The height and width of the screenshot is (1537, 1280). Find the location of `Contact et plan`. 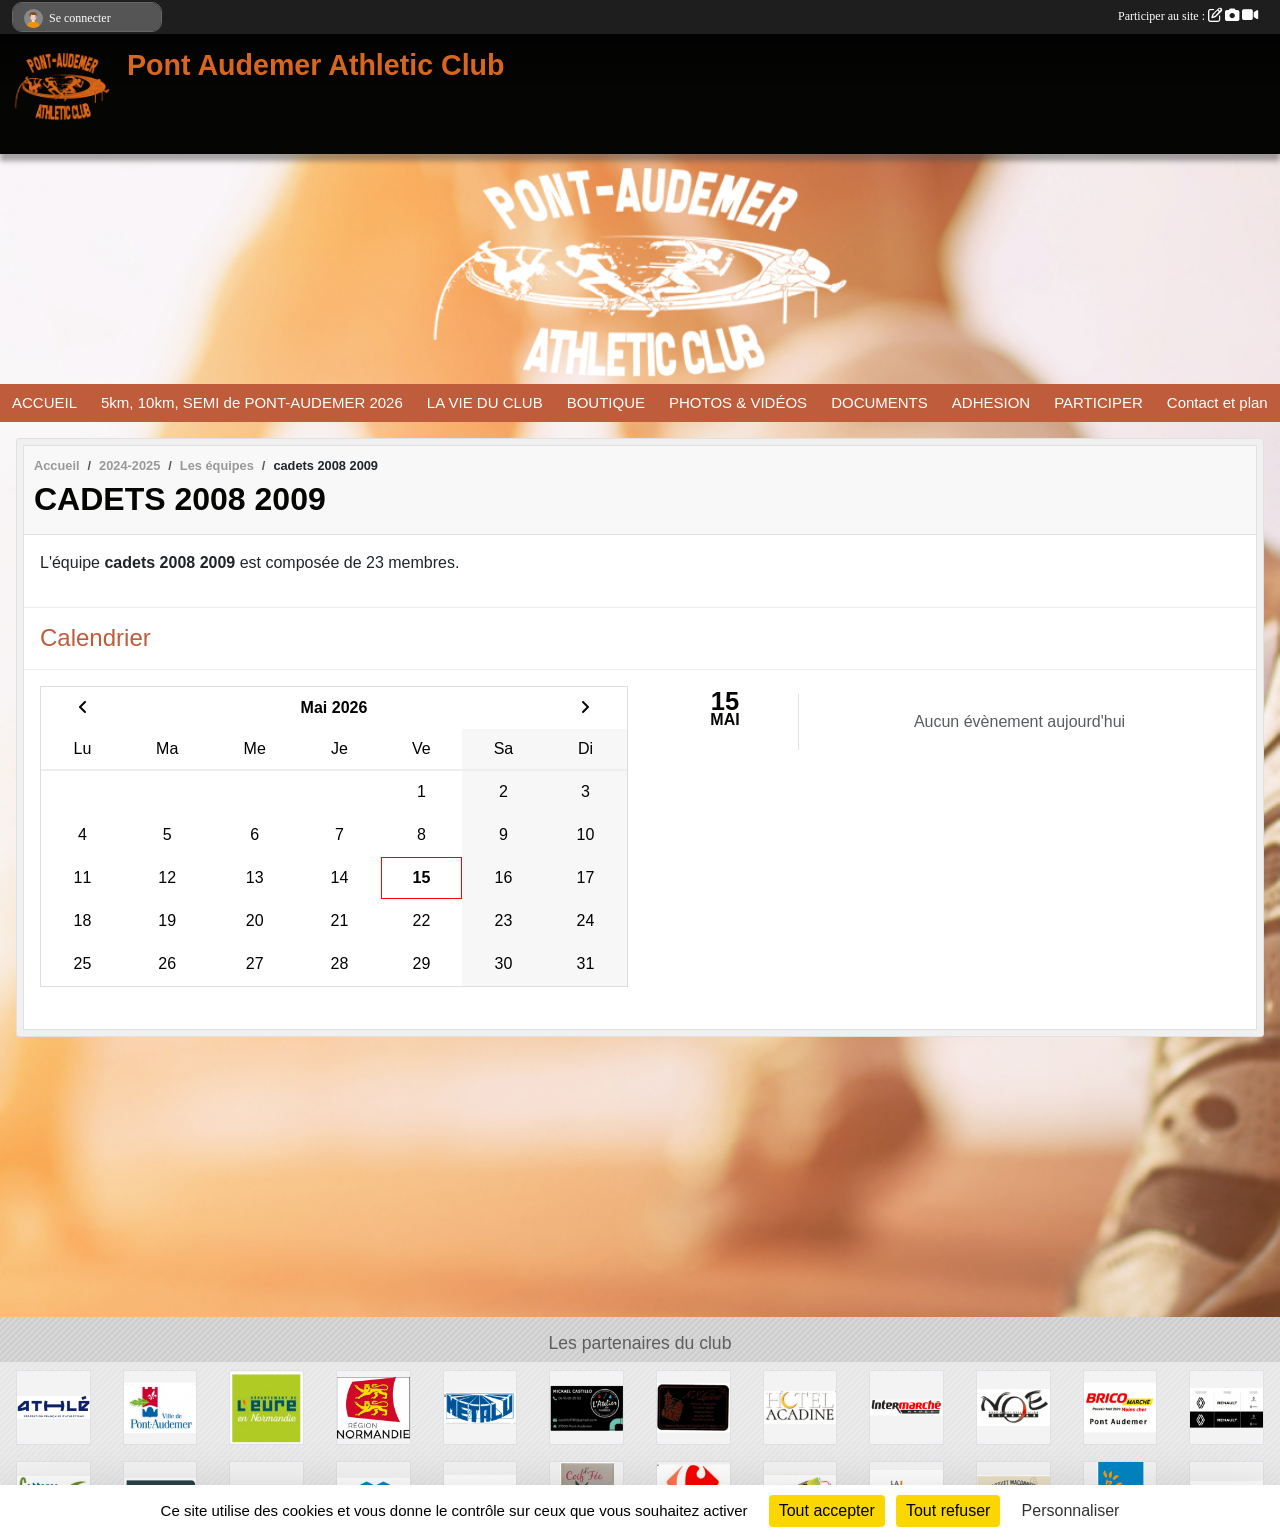

Contact et plan is located at coordinates (1217, 402).